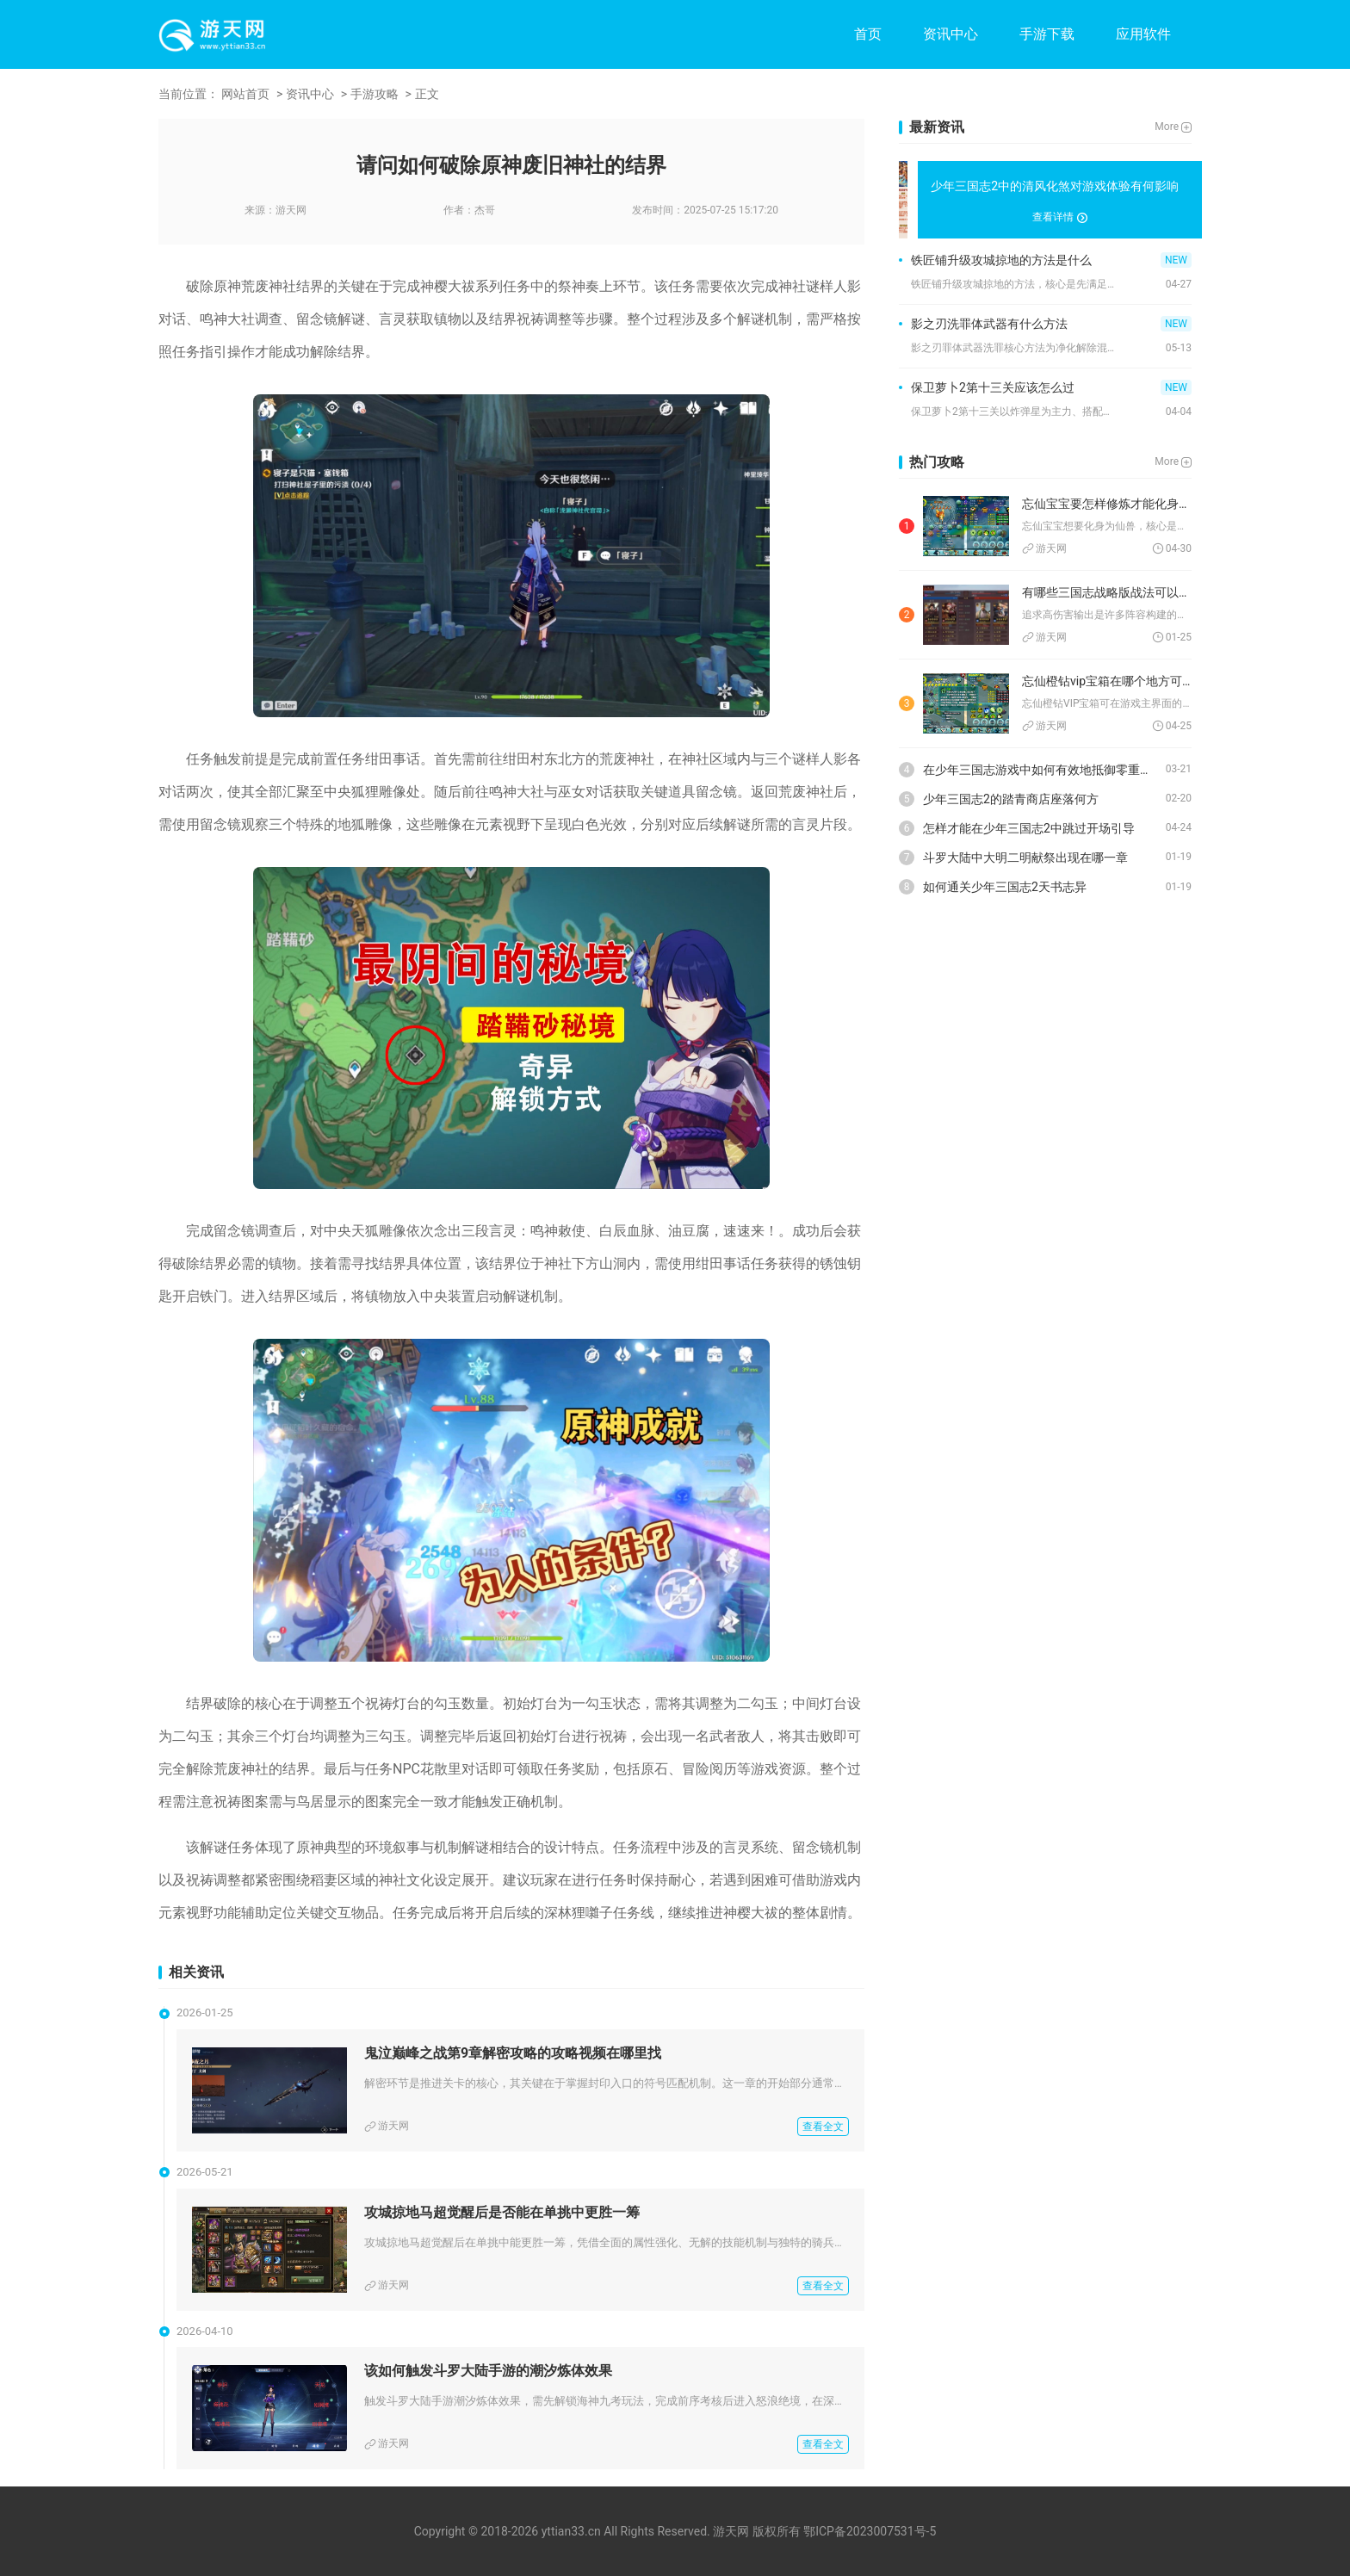 The width and height of the screenshot is (1350, 2576). What do you see at coordinates (427, 94) in the screenshot?
I see `正文` at bounding box center [427, 94].